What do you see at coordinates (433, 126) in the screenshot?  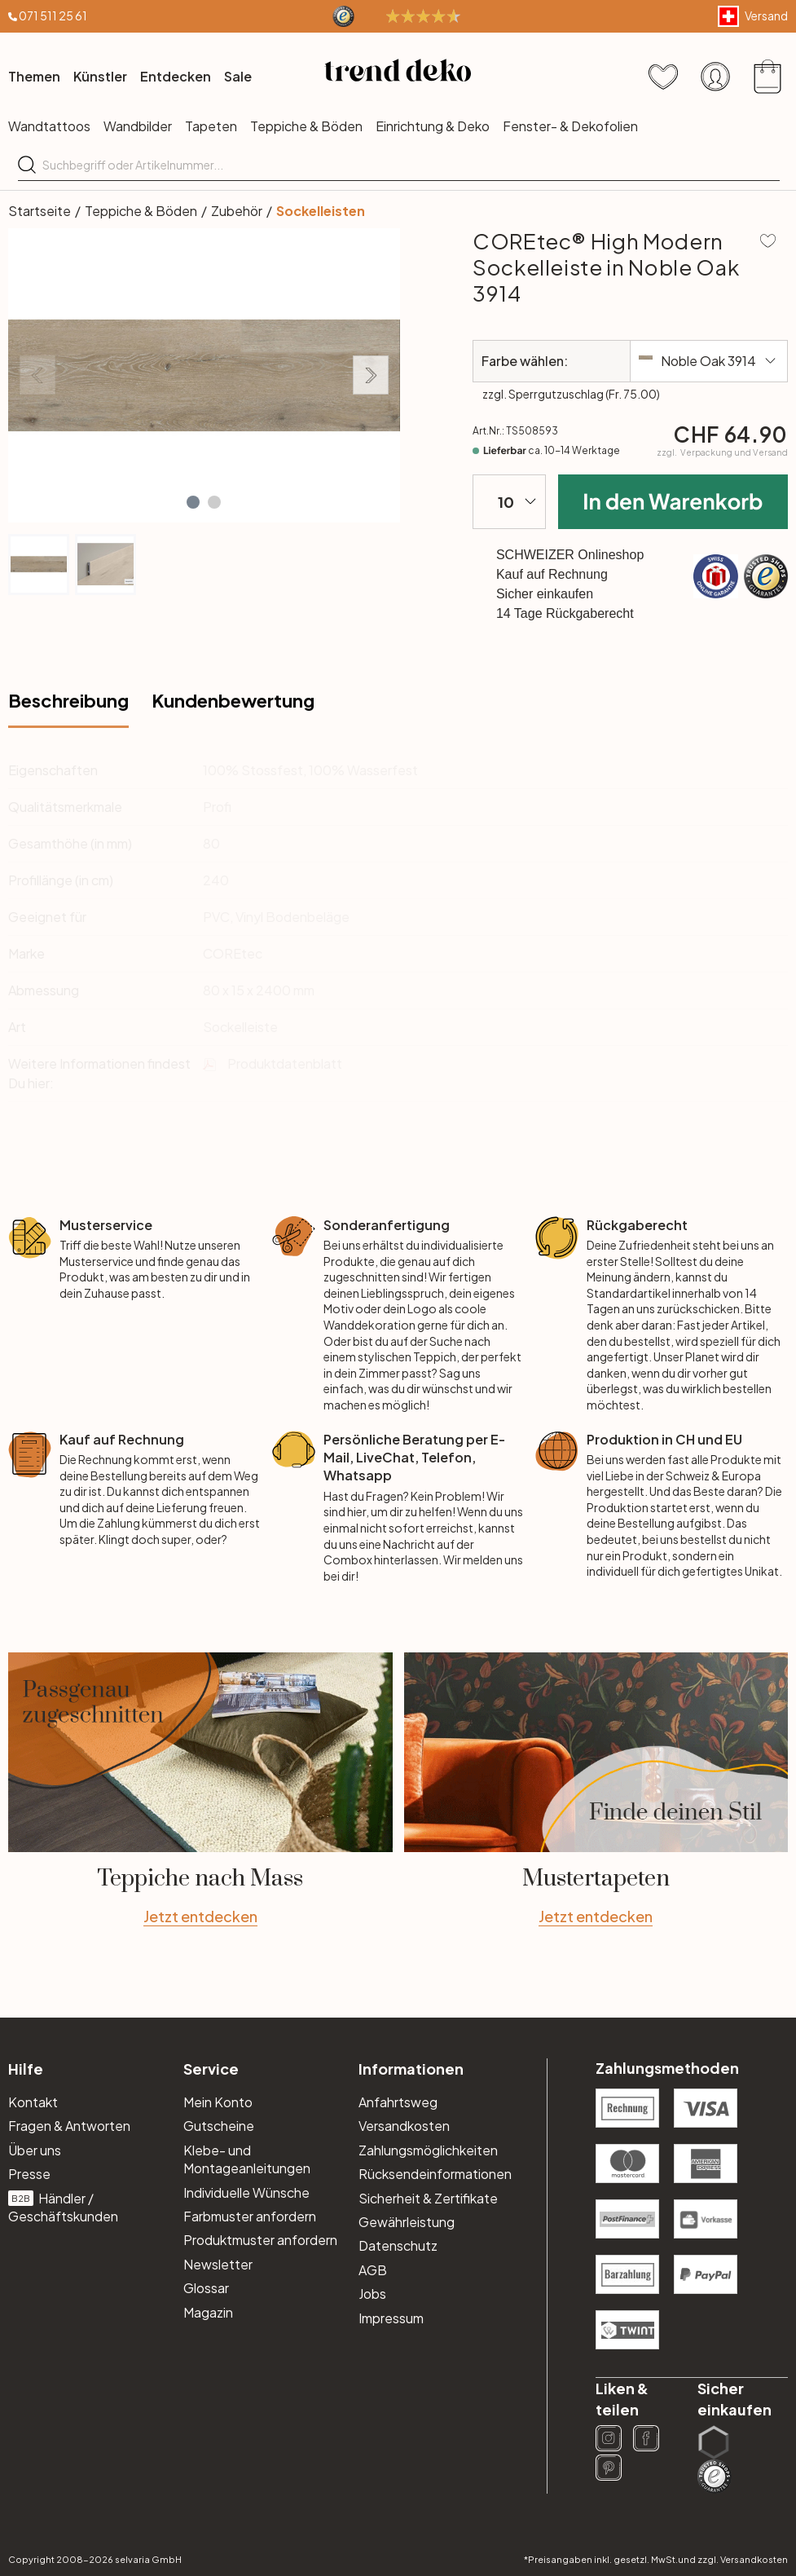 I see `Einrichtung & Deko` at bounding box center [433, 126].